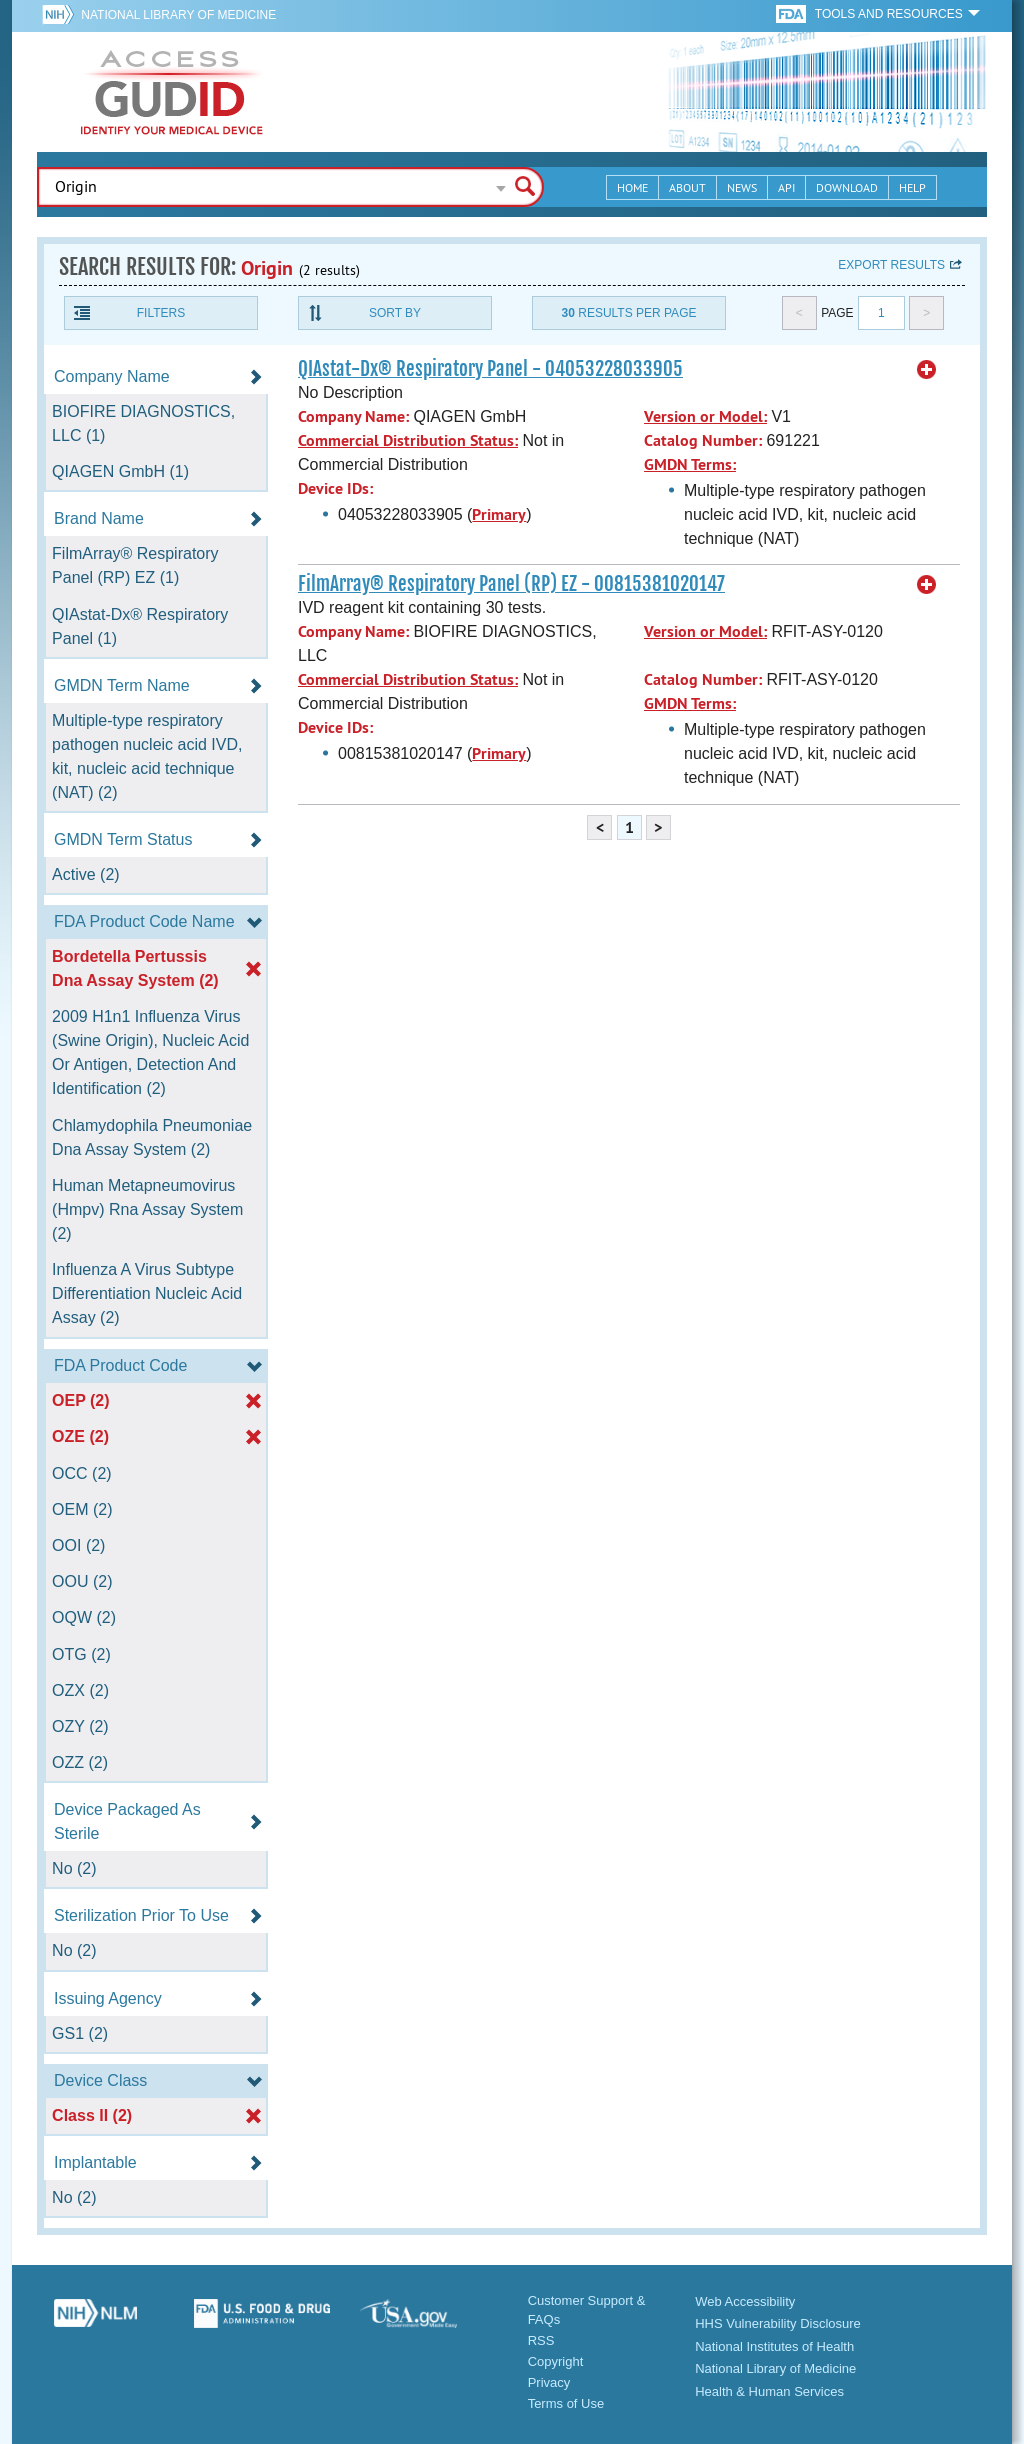 The width and height of the screenshot is (1024, 2444). I want to click on About, so click(687, 187).